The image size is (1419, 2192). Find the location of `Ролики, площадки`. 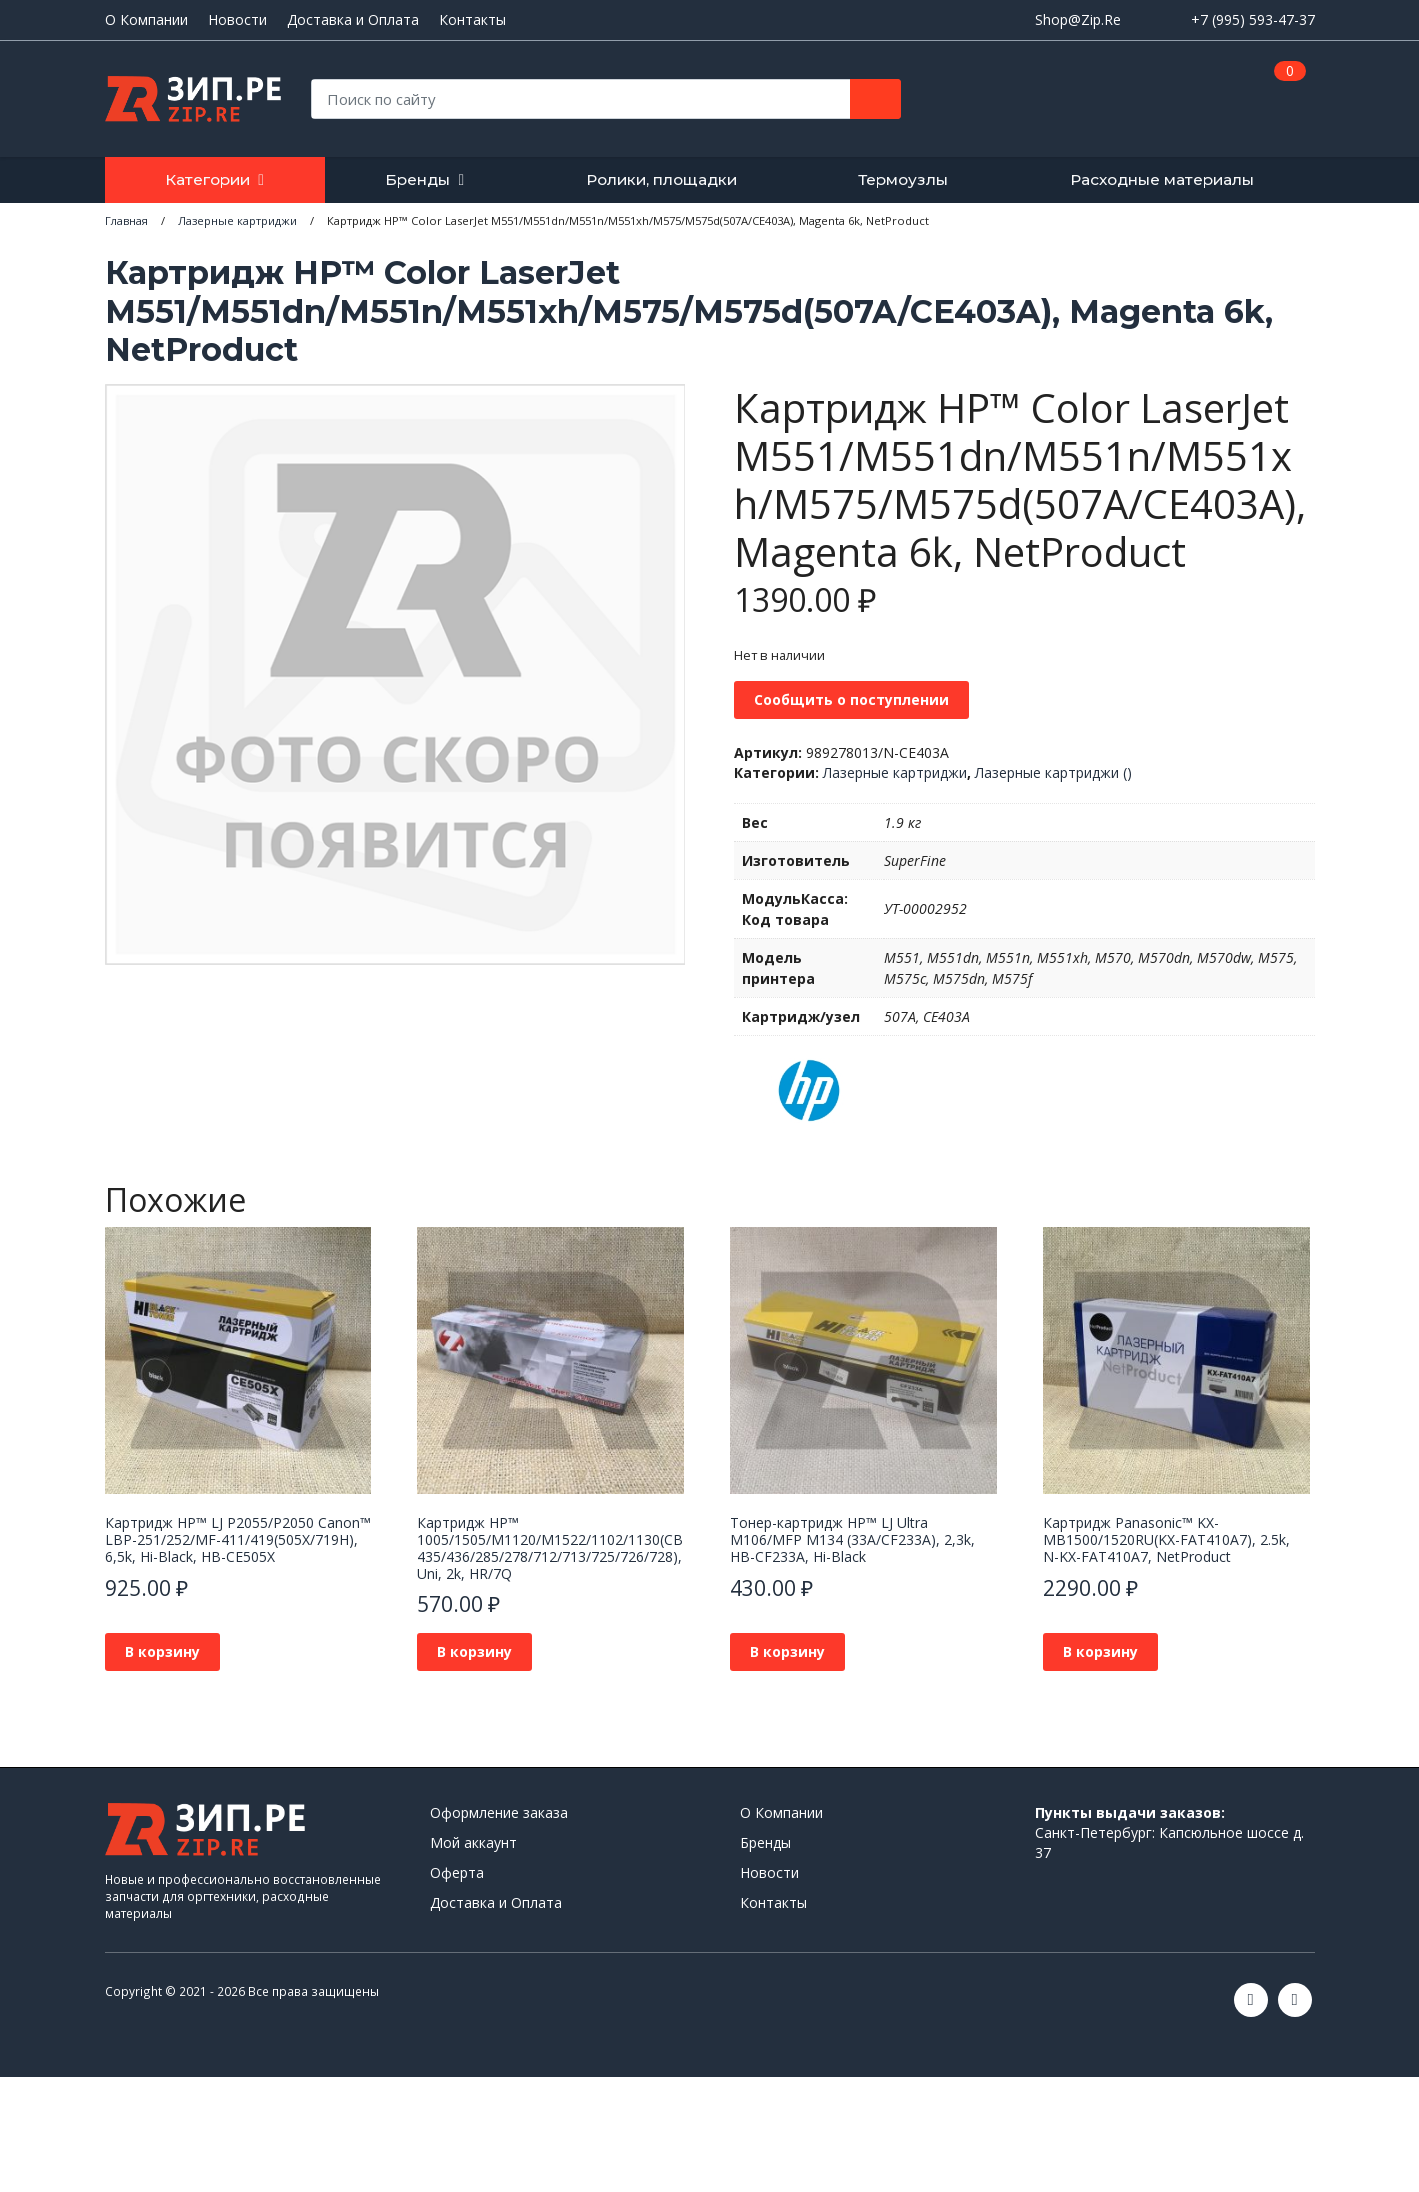

Ролики, площадки is located at coordinates (661, 179).